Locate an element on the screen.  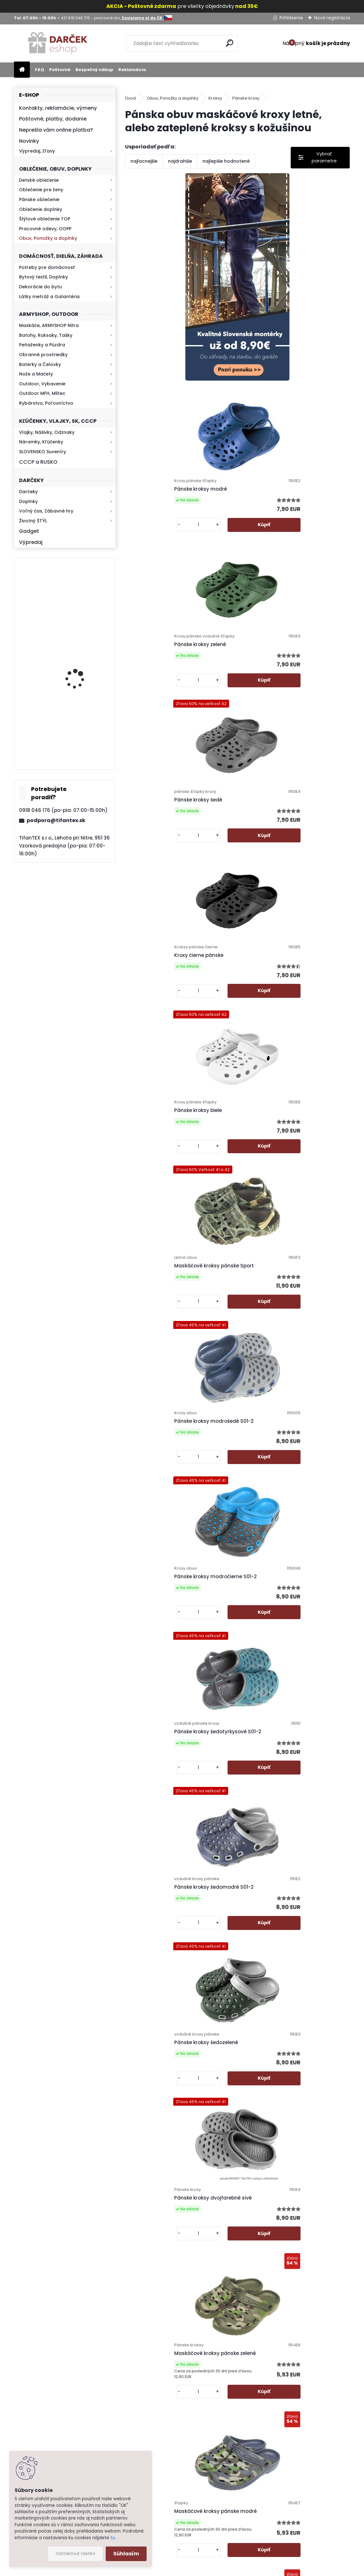
SLOVENSKO Suveníry is located at coordinates (42, 451).